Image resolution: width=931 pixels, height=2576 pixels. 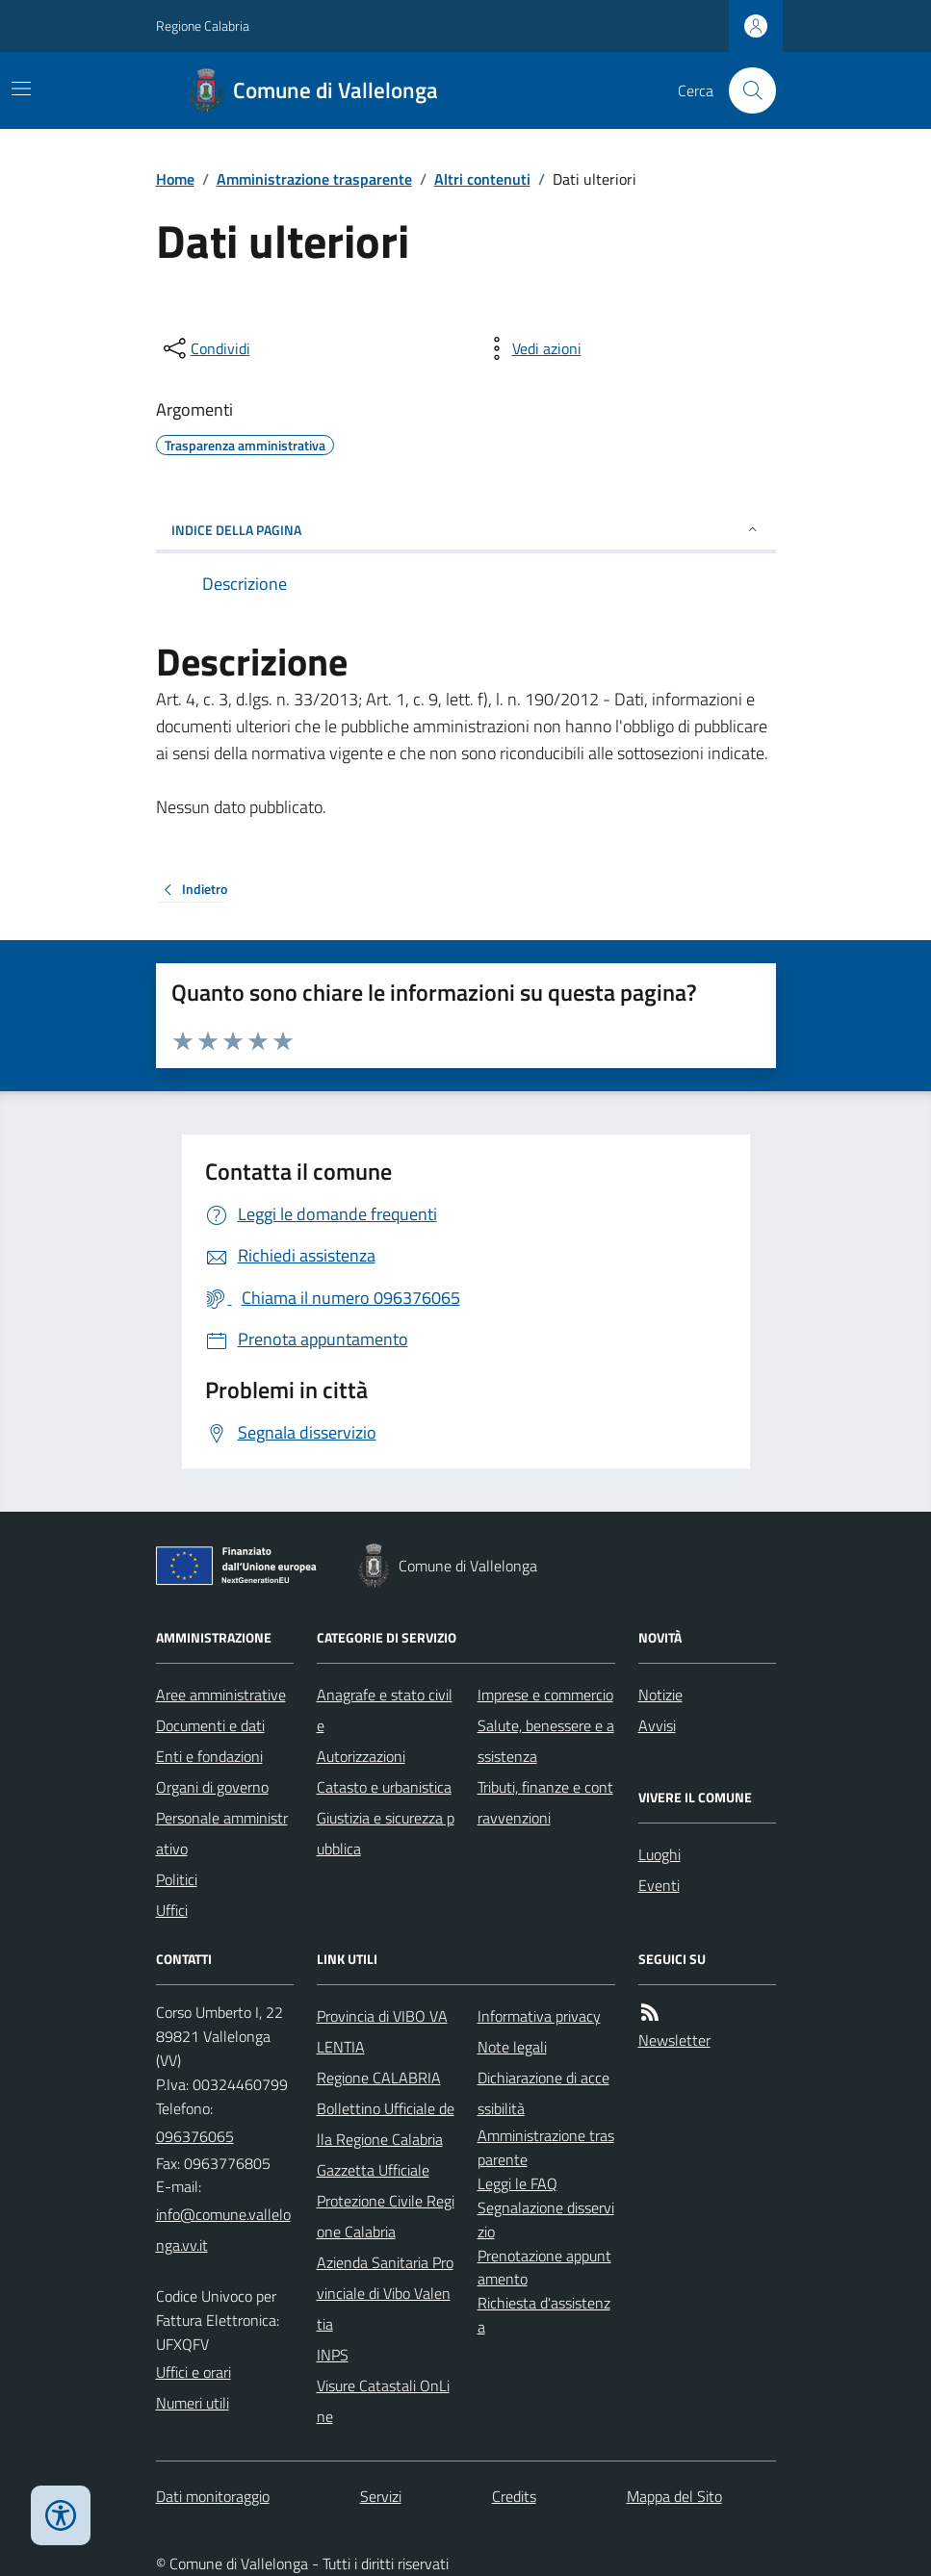 What do you see at coordinates (385, 2293) in the screenshot?
I see `Azienda Sanitaria Provinciale di Vibo Valentia` at bounding box center [385, 2293].